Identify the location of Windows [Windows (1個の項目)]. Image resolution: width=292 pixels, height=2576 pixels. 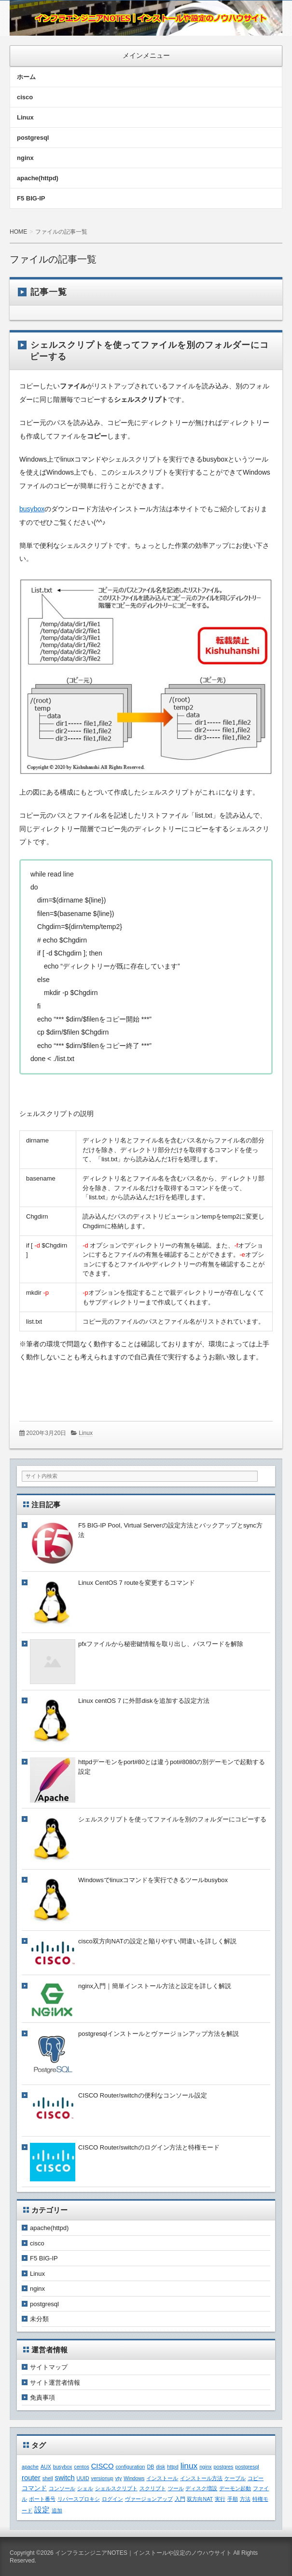
(134, 2478).